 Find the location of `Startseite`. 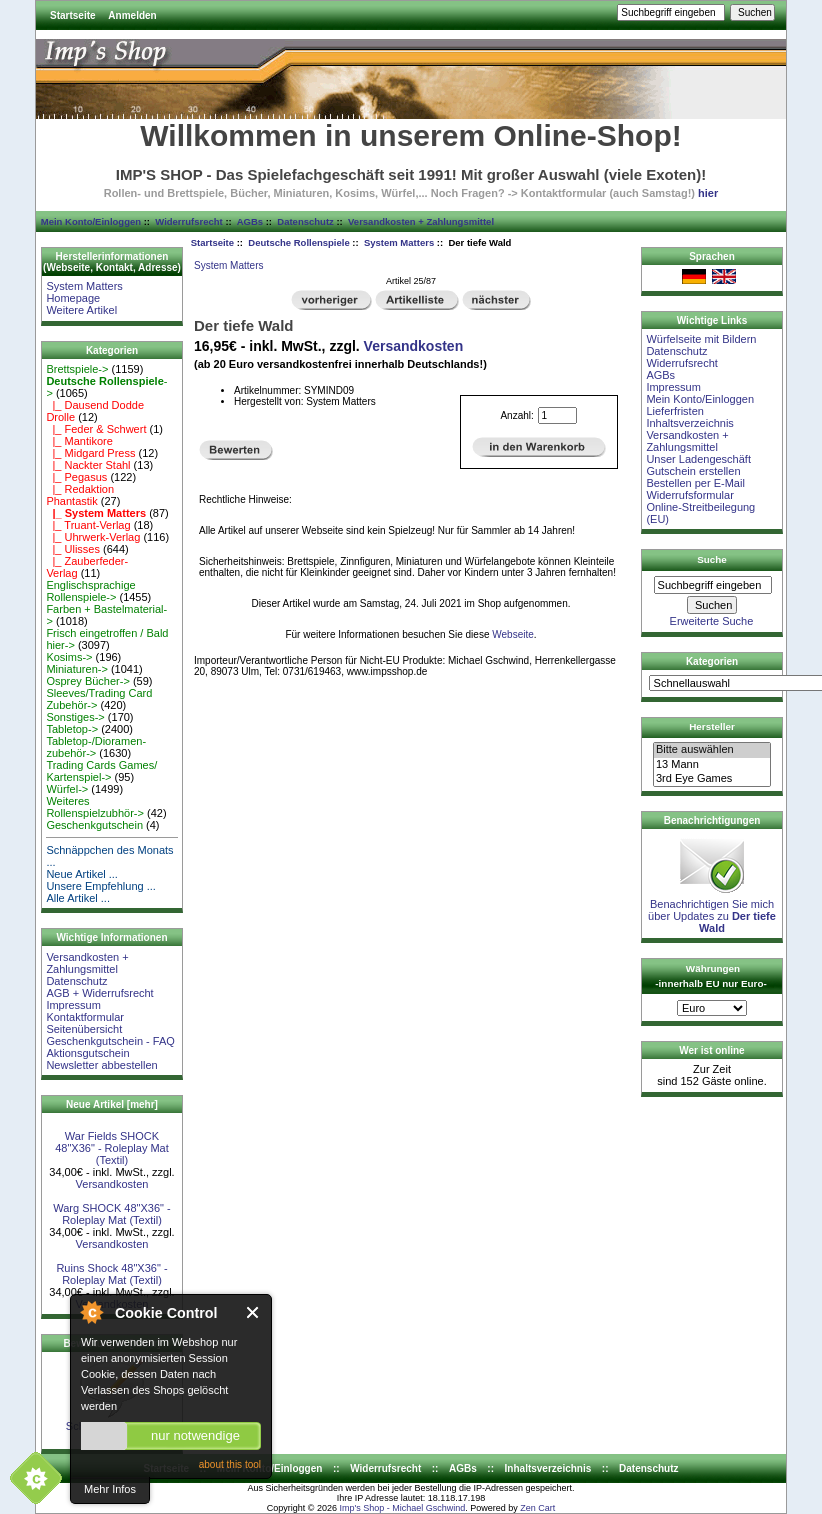

Startseite is located at coordinates (73, 15).